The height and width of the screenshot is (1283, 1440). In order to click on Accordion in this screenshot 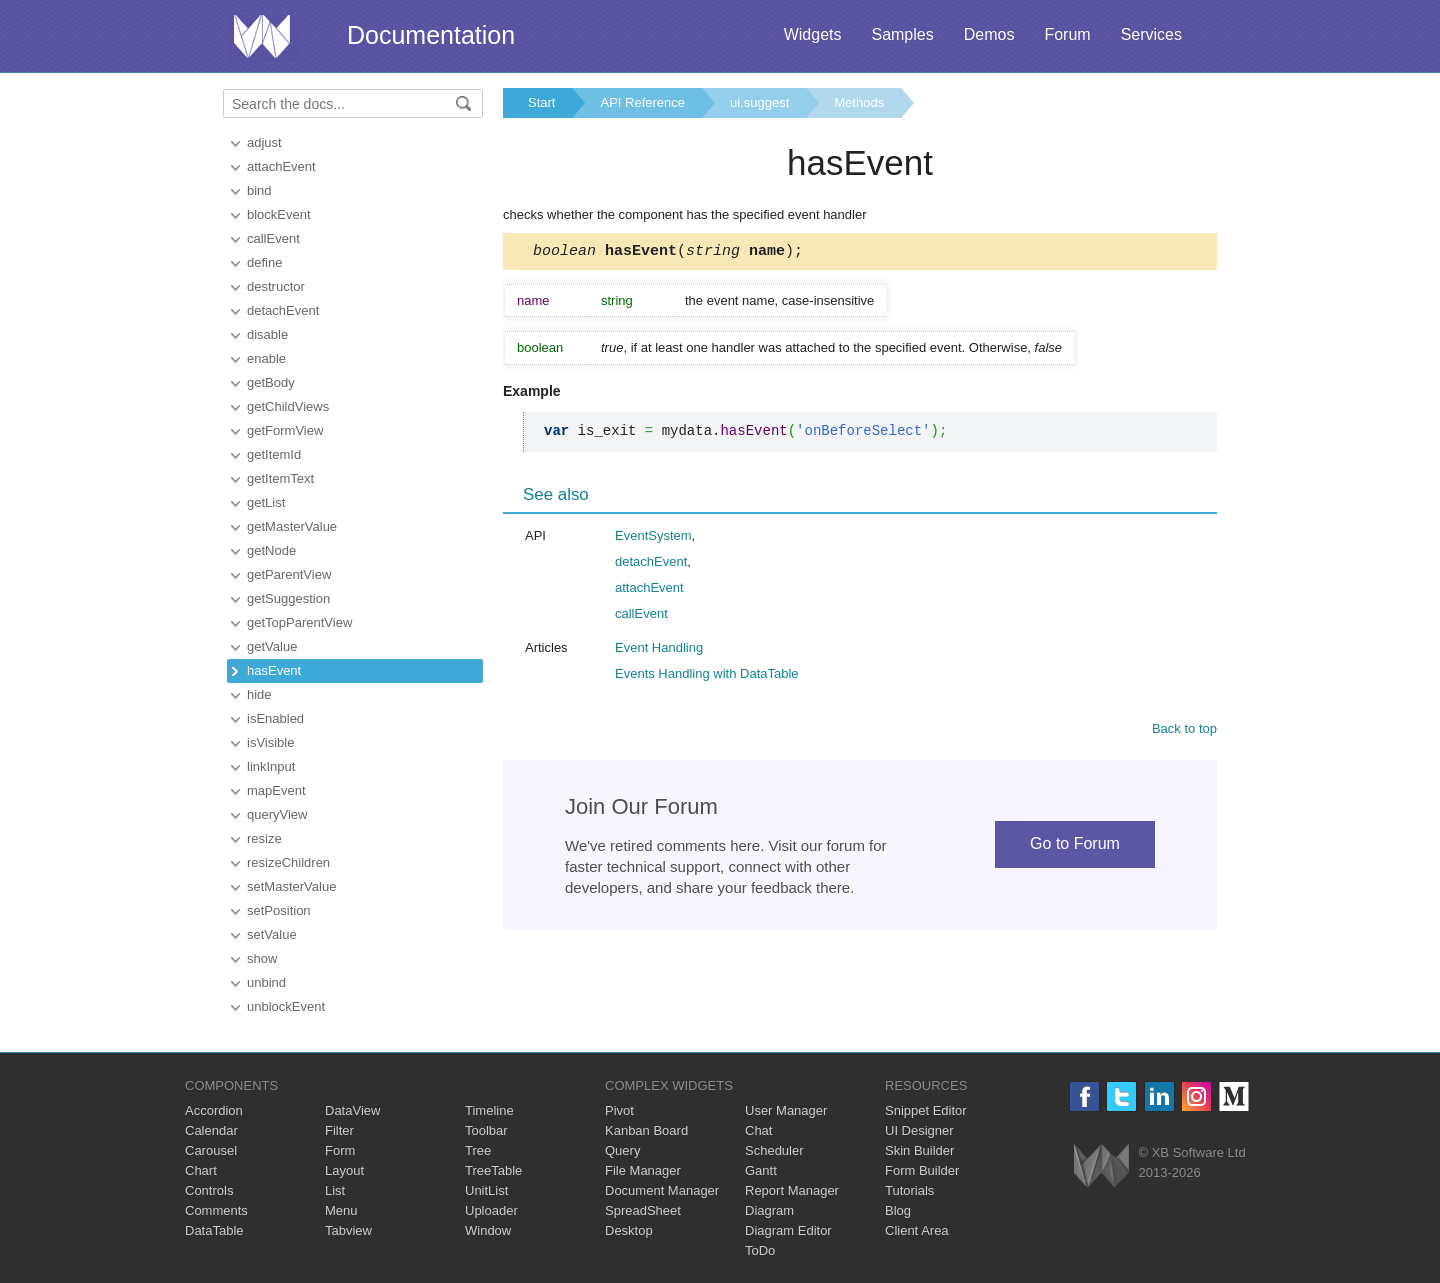, I will do `click(214, 1110)`.